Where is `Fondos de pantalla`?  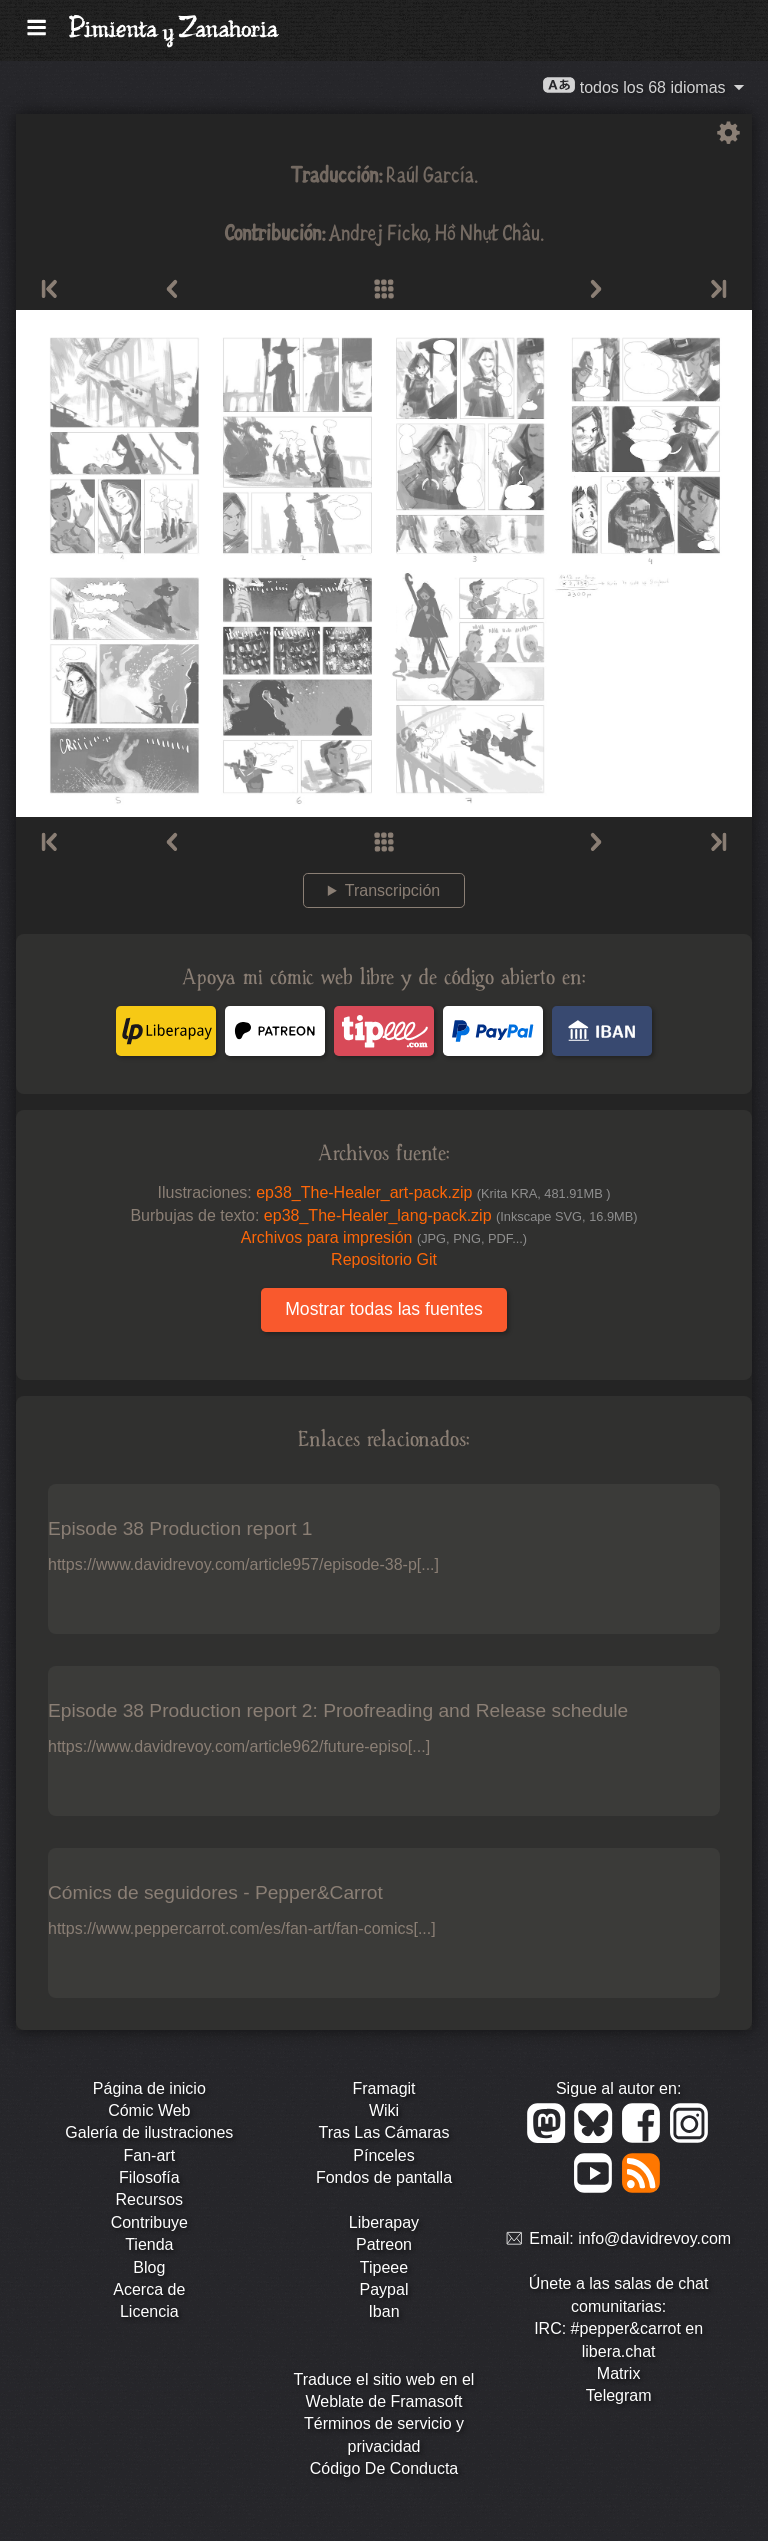 Fondos de pantalla is located at coordinates (384, 2177).